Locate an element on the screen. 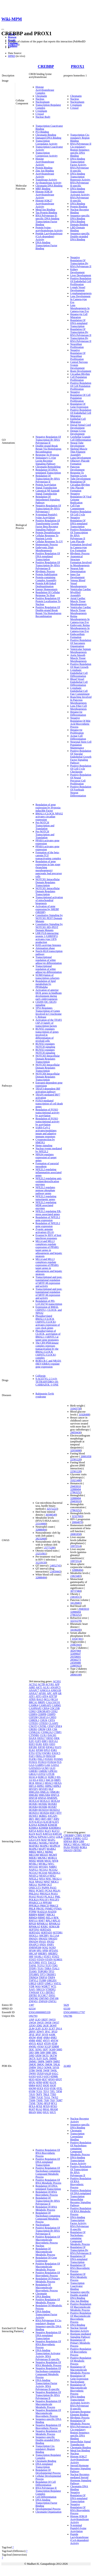 Image resolution: width=92 pixels, height=2576 pixels. 1ZOQ is located at coordinates (32, 2025).